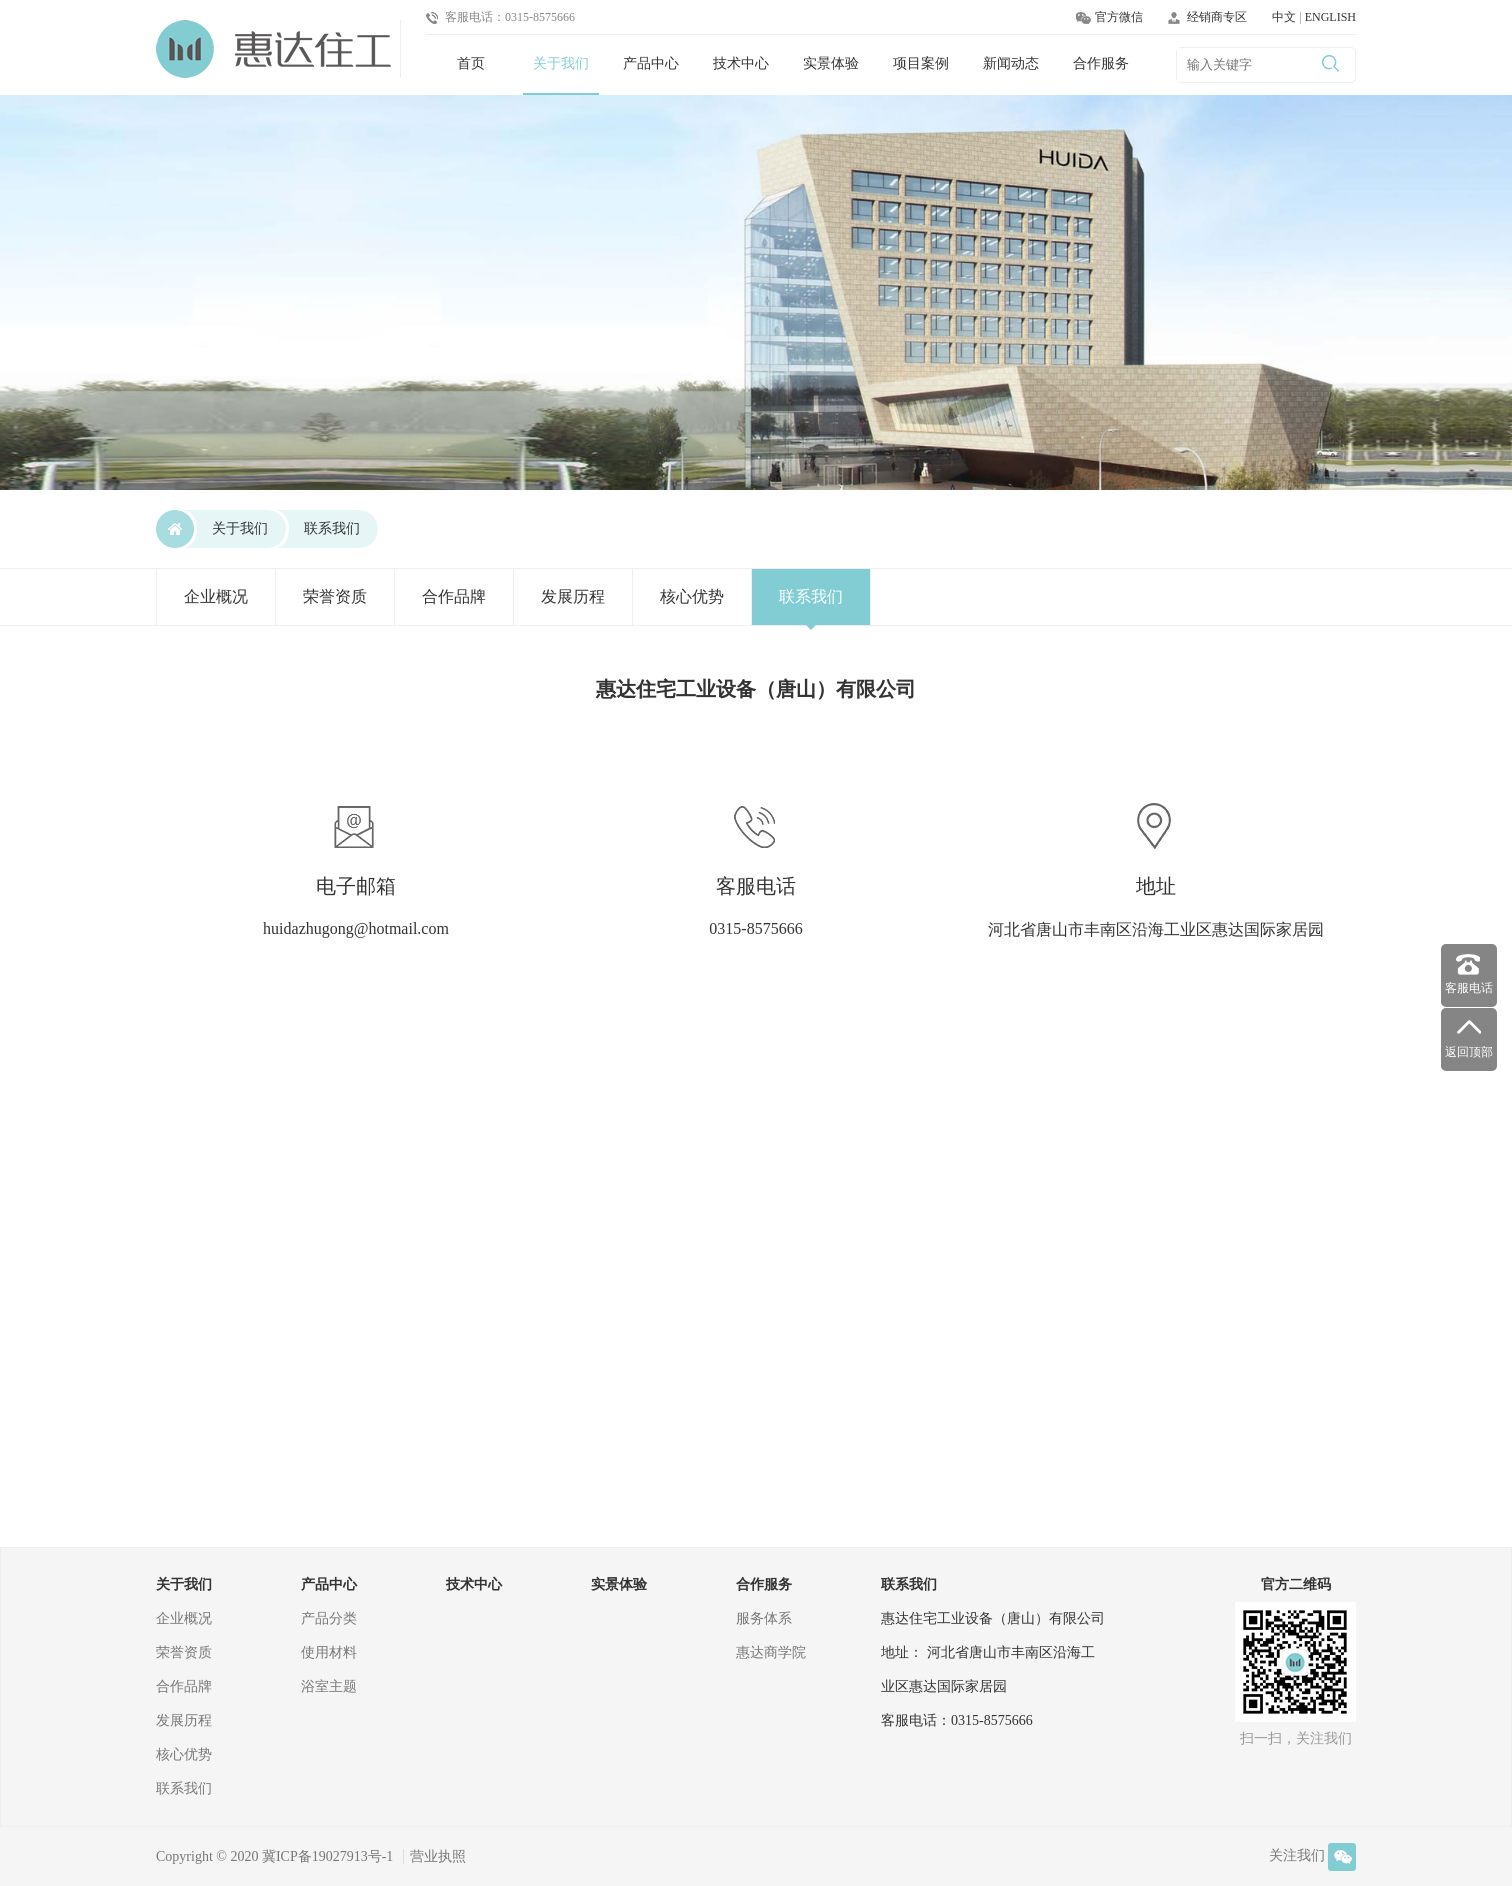 The image size is (1512, 1886). Describe the element at coordinates (651, 63) in the screenshot. I see `产品中心` at that location.